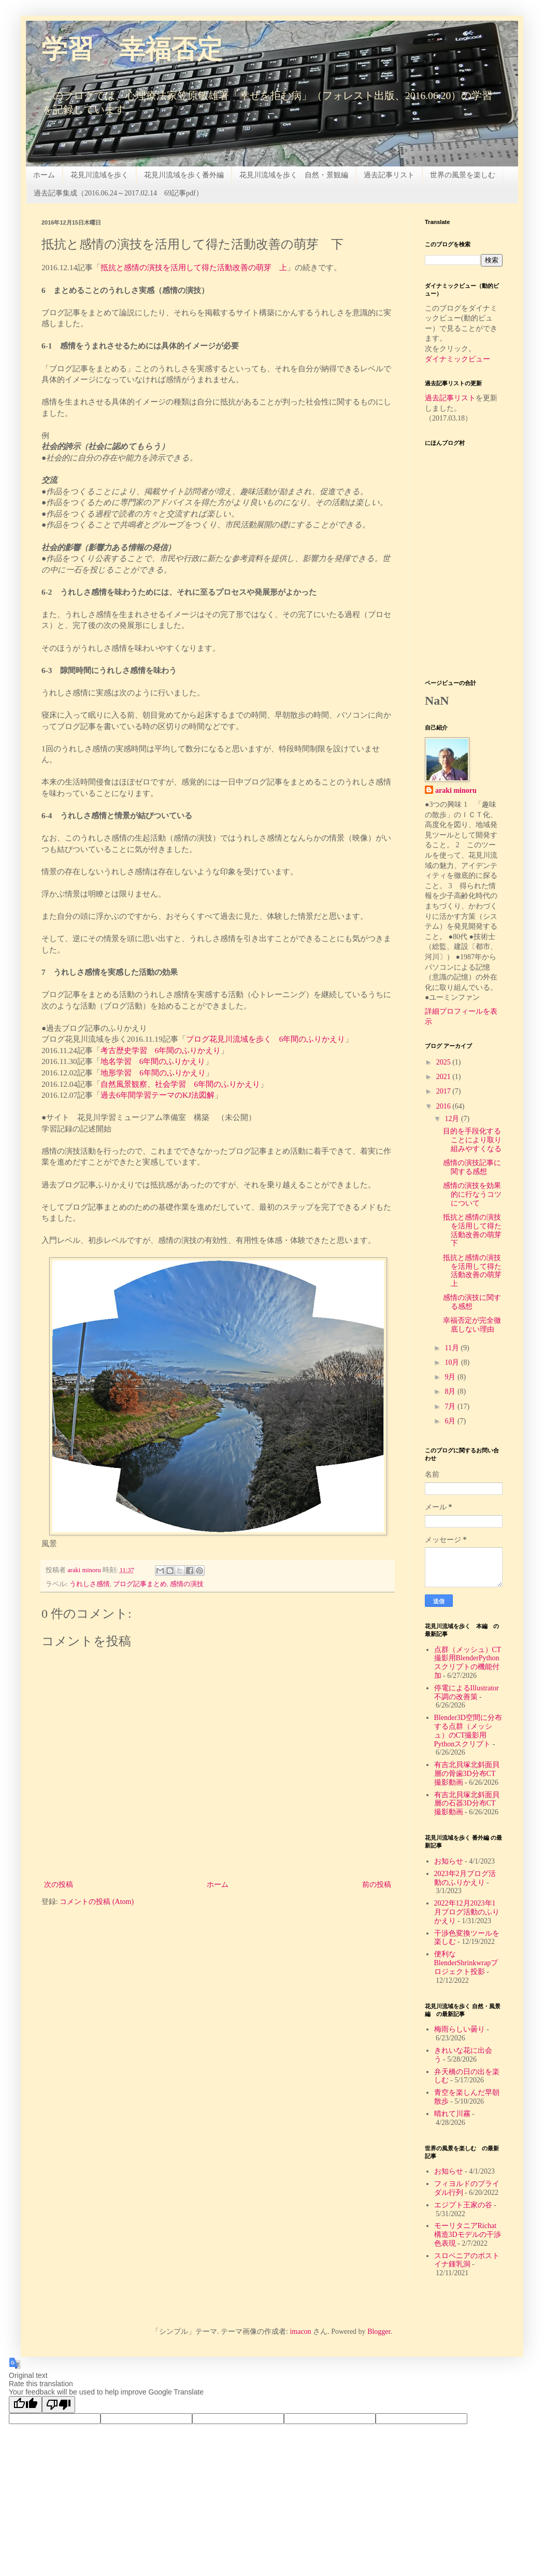  I want to click on 2021, so click(444, 1077).